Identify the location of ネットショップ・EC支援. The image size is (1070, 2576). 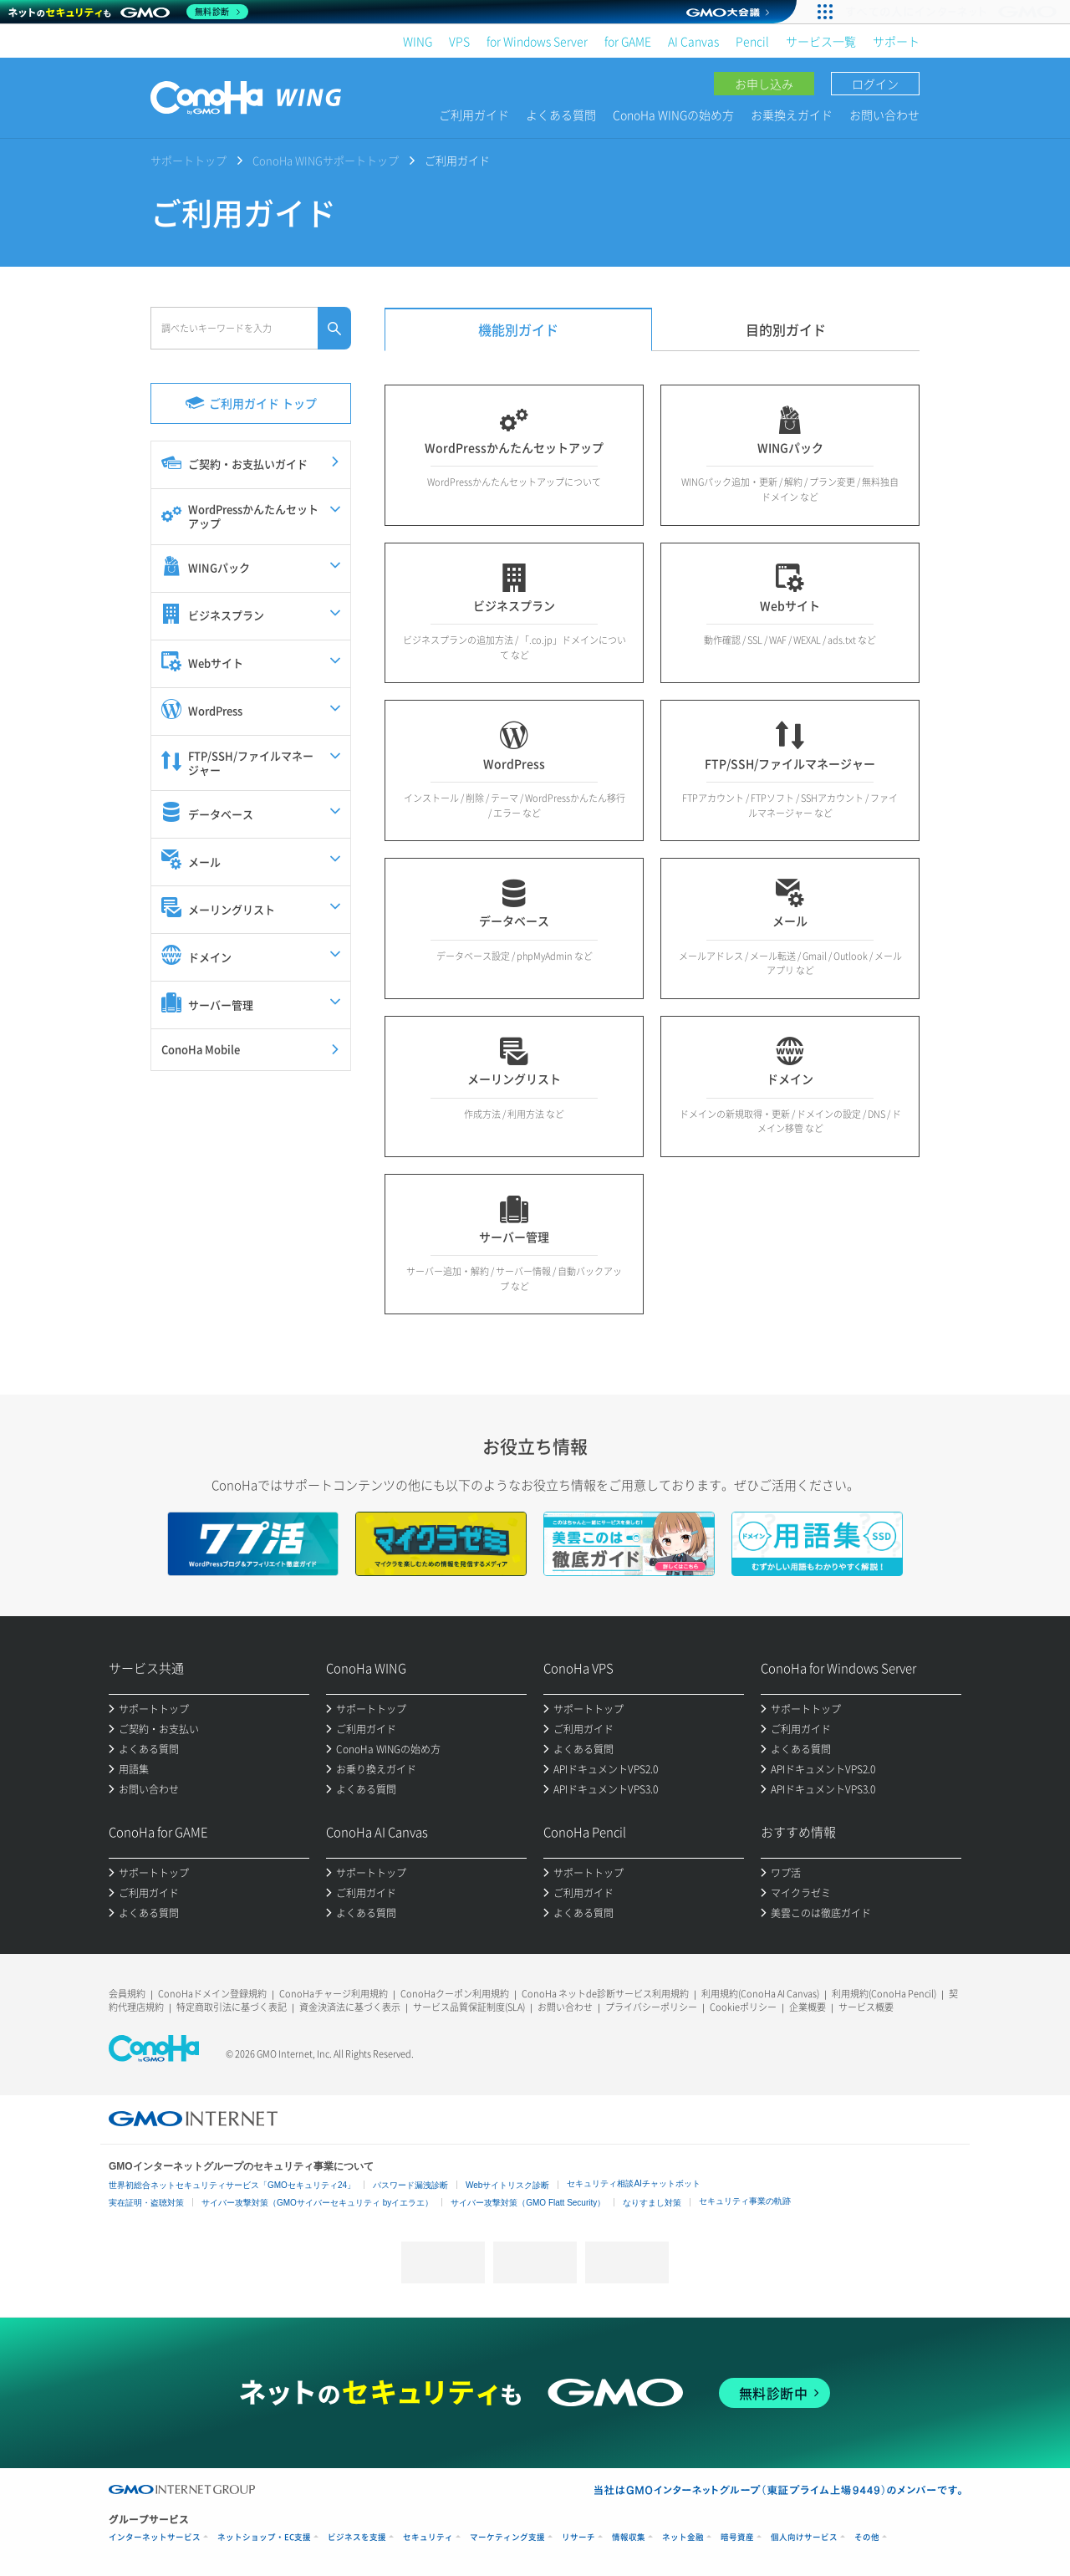
(264, 2537).